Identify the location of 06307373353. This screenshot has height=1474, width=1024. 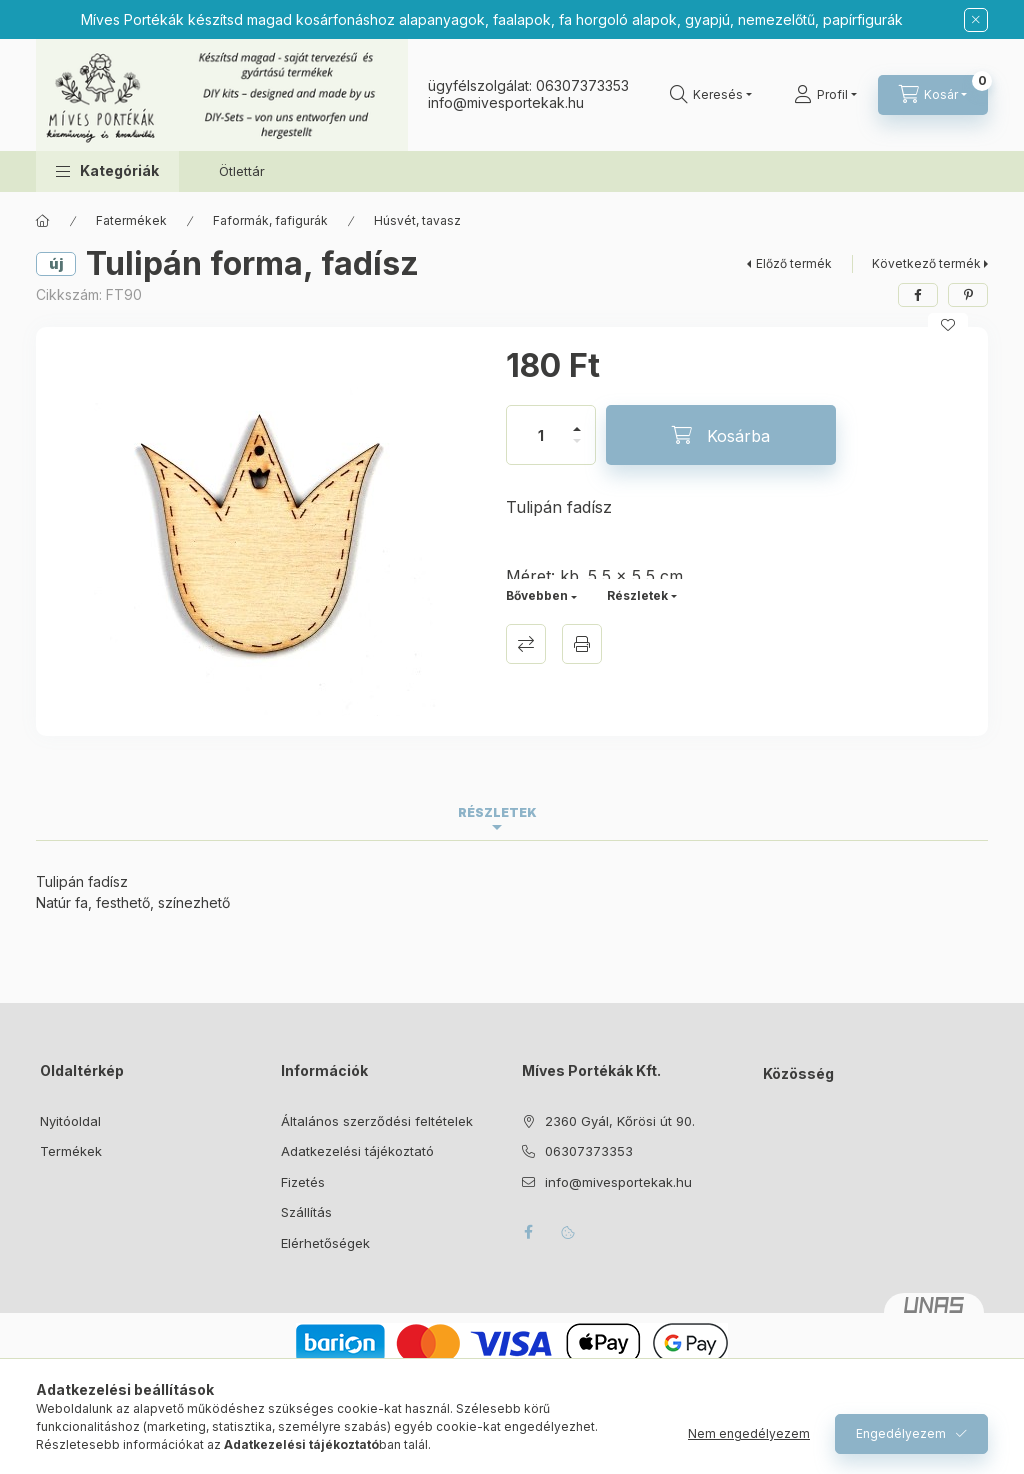
(582, 85).